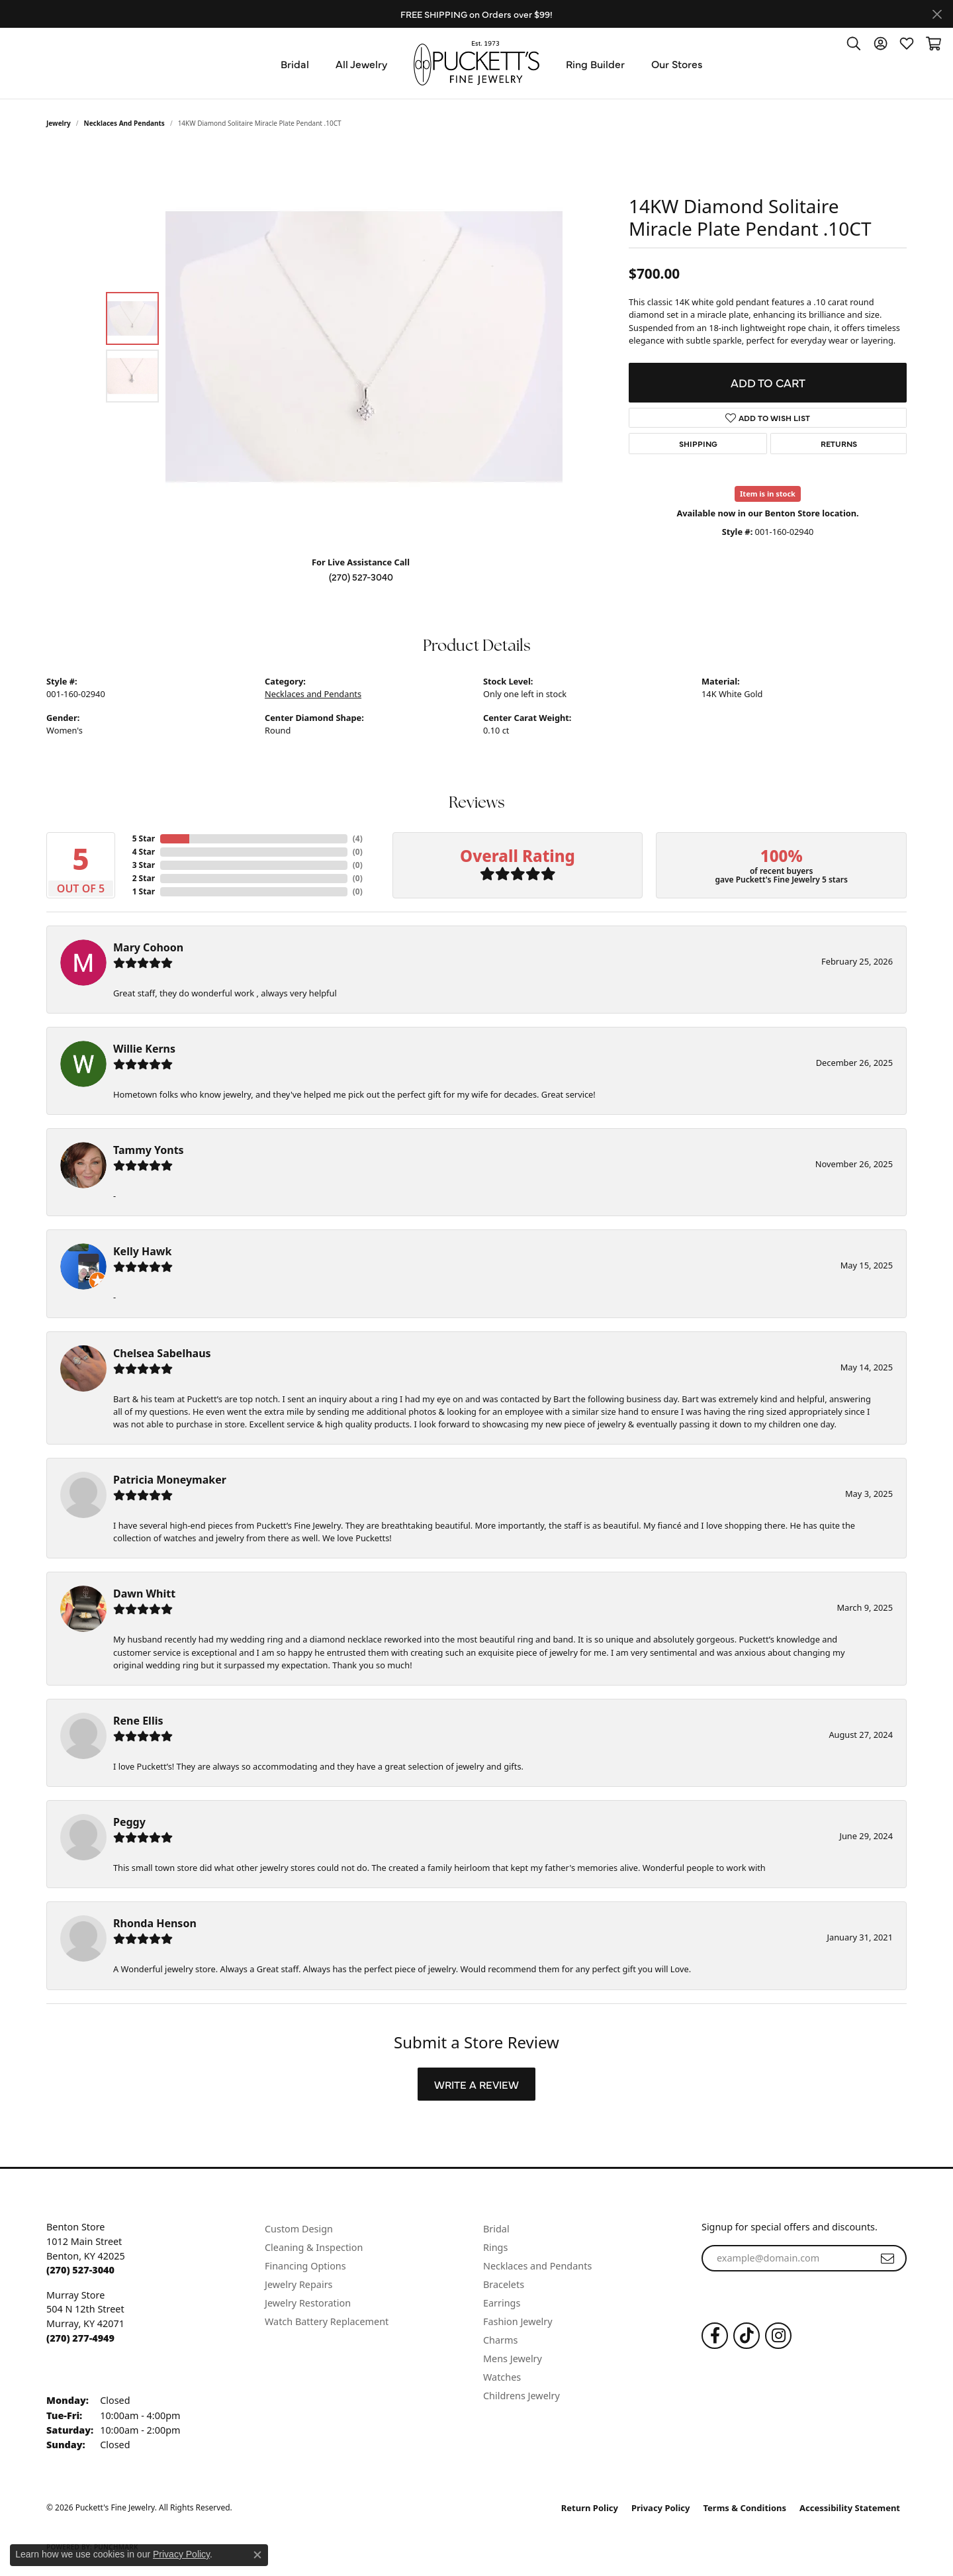  Describe the element at coordinates (476, 2084) in the screenshot. I see `Write a Review` at that location.